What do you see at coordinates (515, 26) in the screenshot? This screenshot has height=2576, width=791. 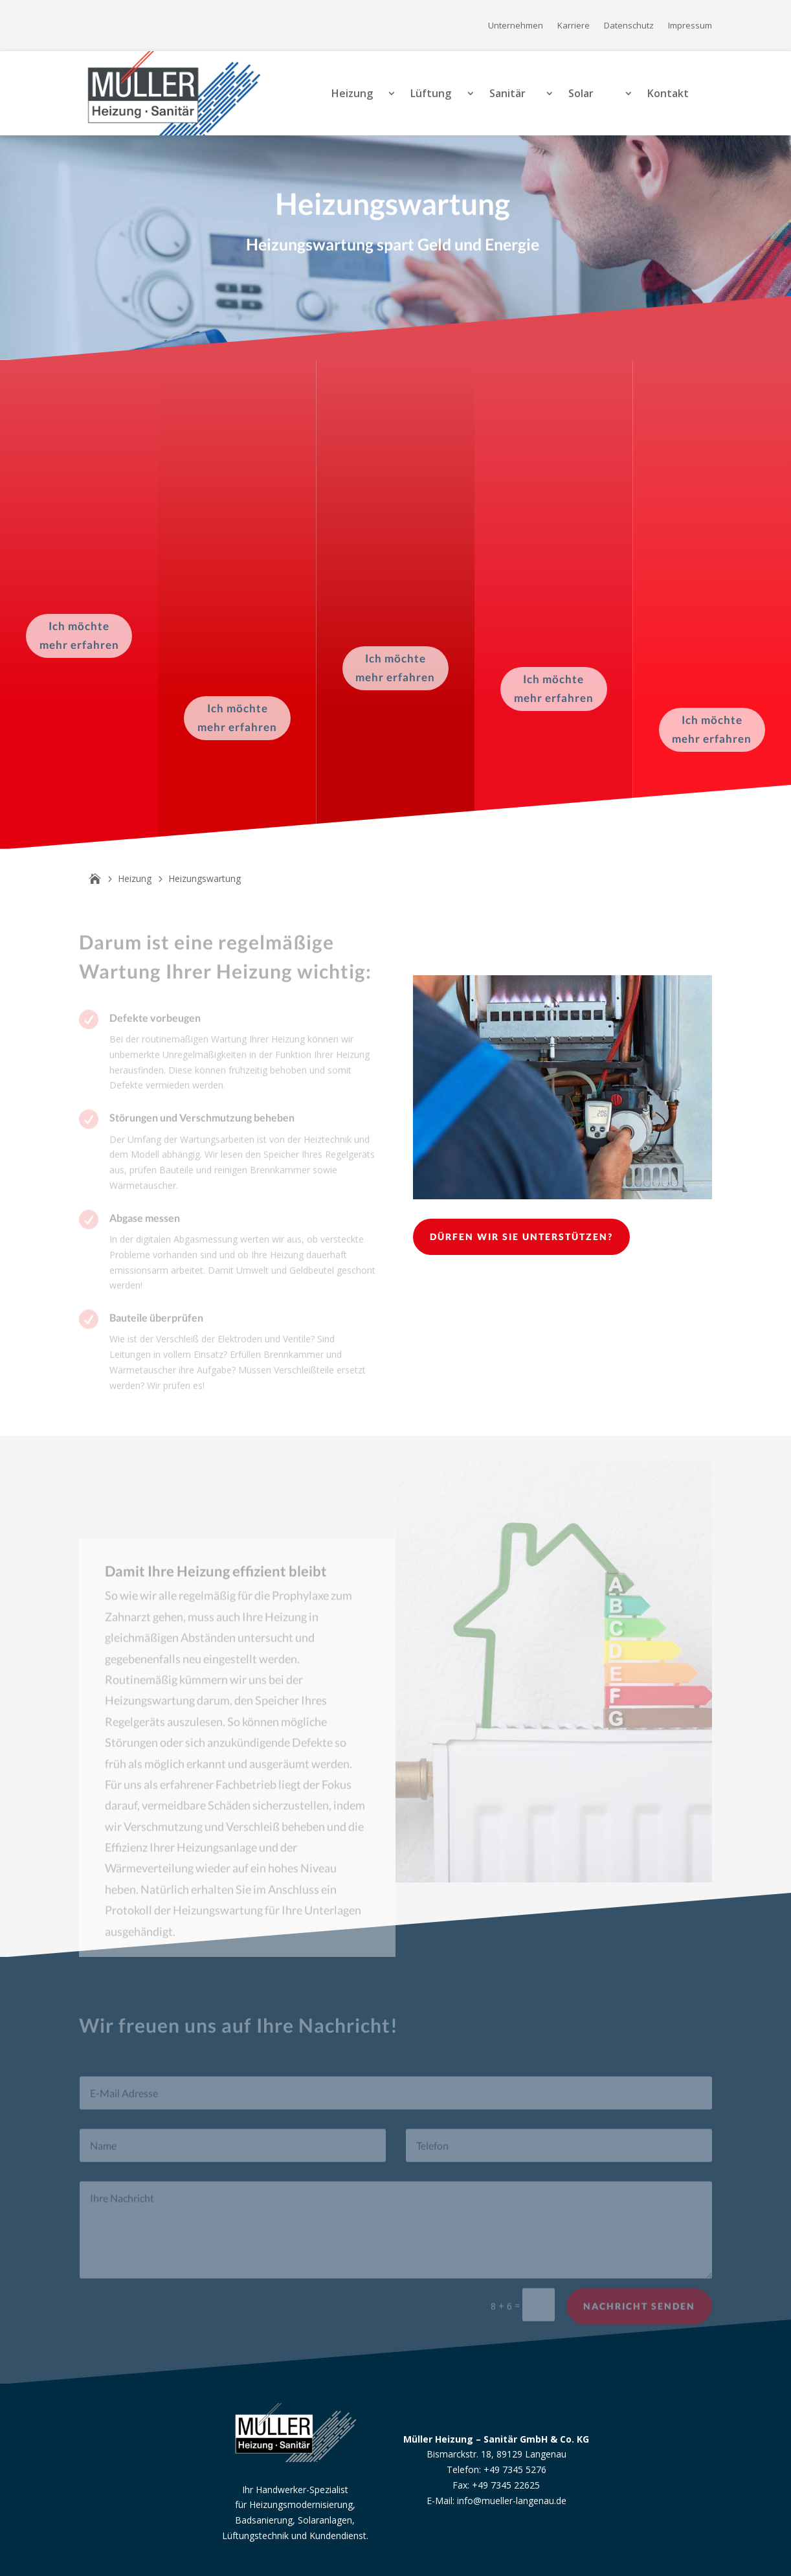 I see `Unternehmen` at bounding box center [515, 26].